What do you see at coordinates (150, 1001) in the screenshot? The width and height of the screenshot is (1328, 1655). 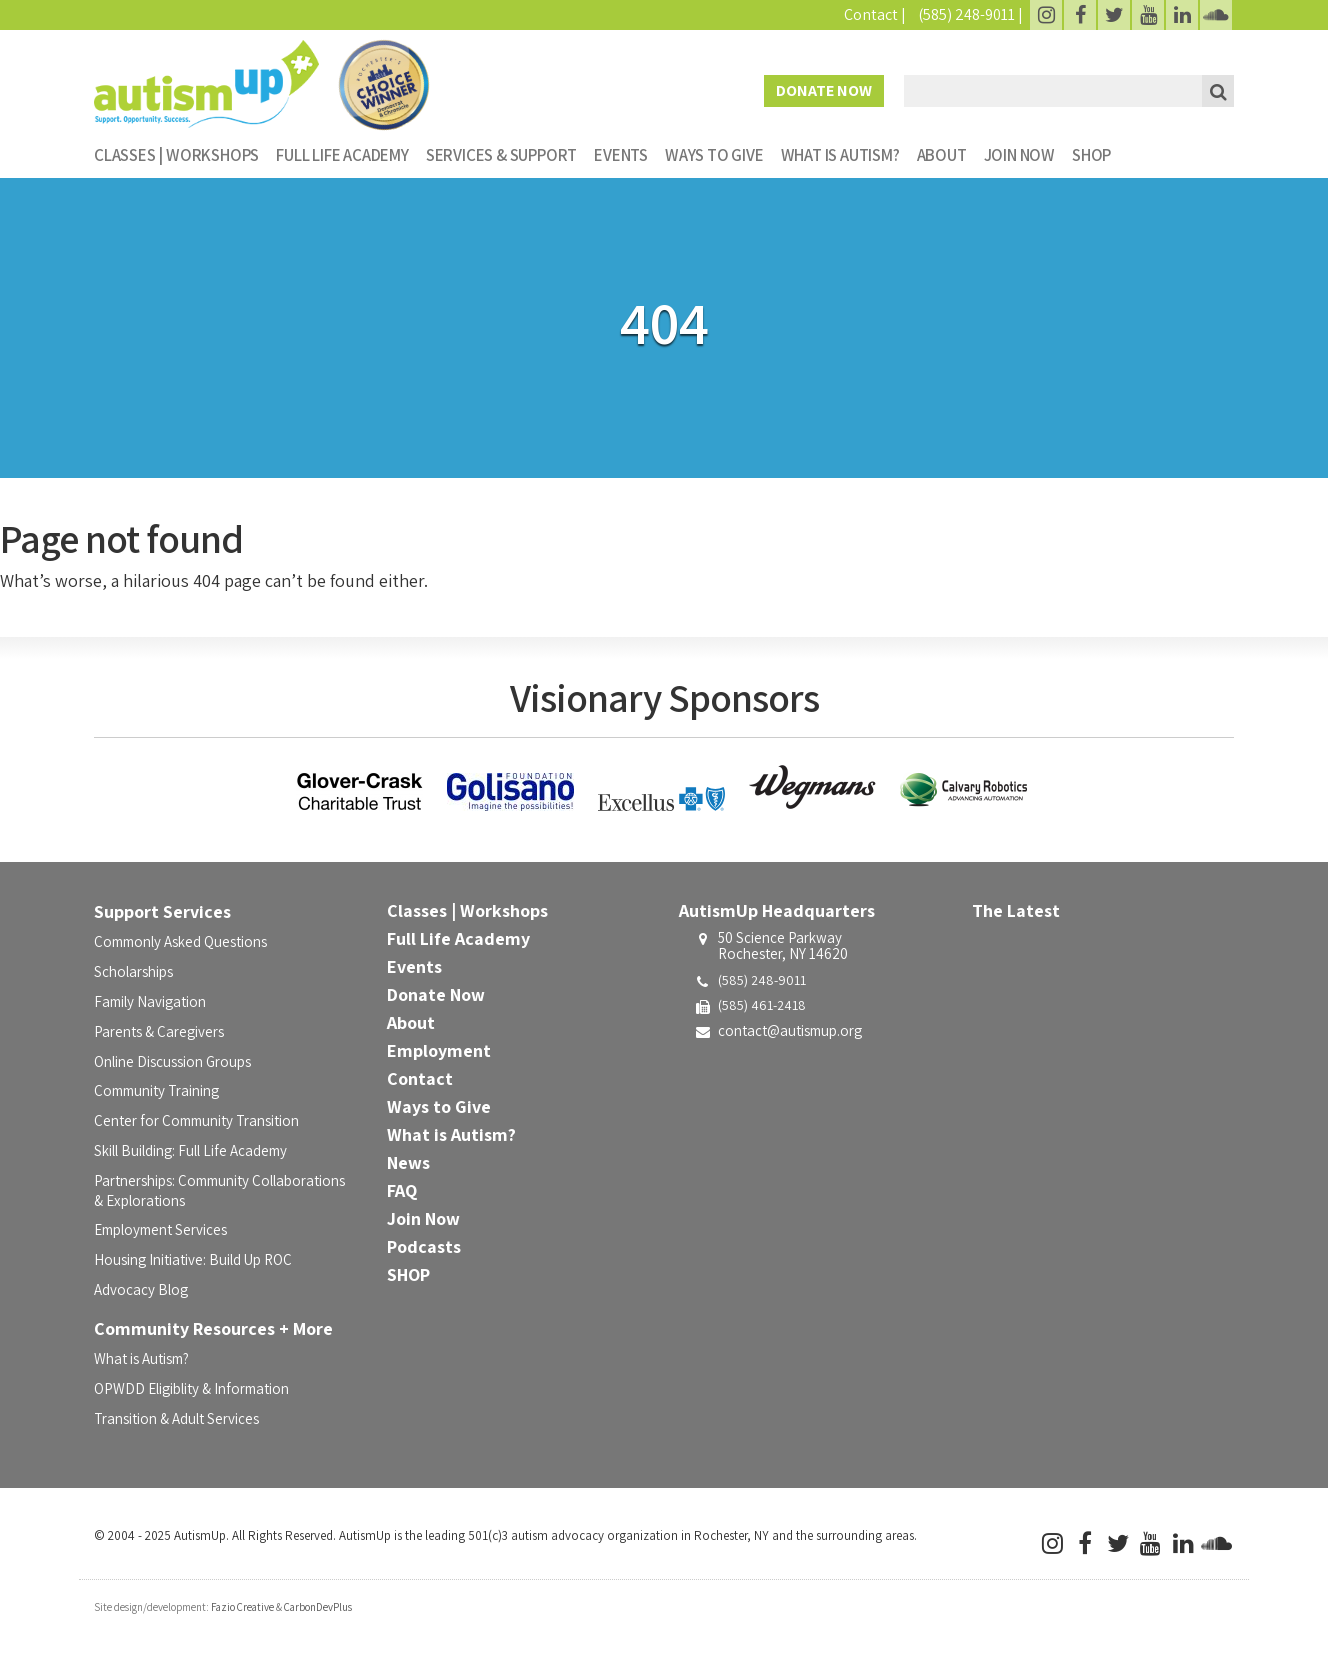 I see `Family Navigation` at bounding box center [150, 1001].